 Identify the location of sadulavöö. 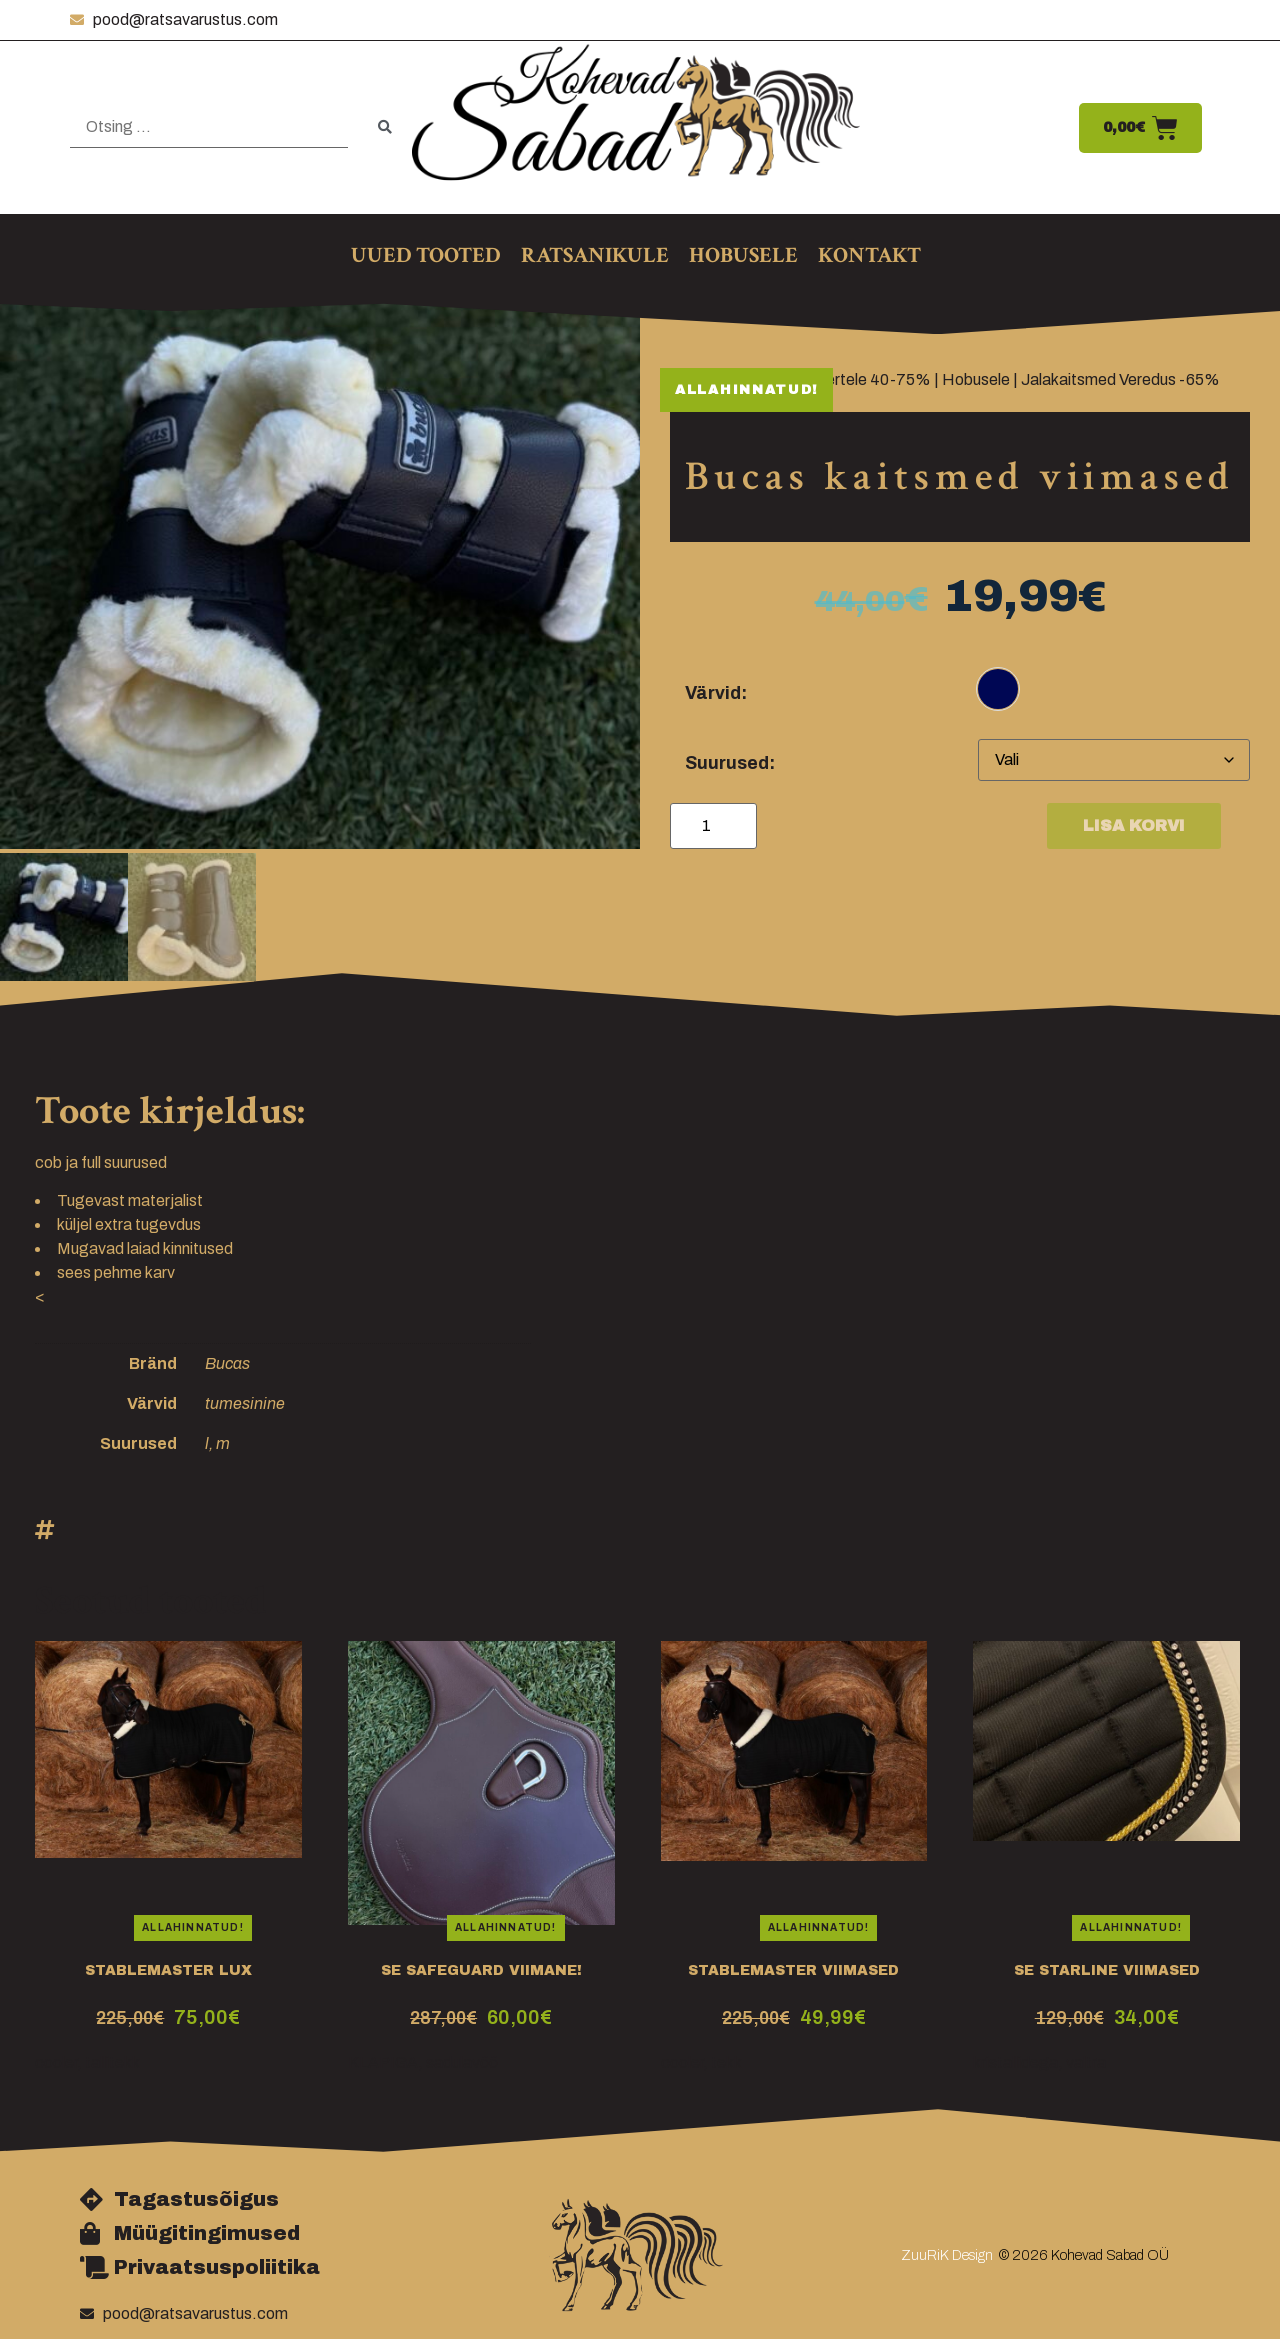
(462, 2059).